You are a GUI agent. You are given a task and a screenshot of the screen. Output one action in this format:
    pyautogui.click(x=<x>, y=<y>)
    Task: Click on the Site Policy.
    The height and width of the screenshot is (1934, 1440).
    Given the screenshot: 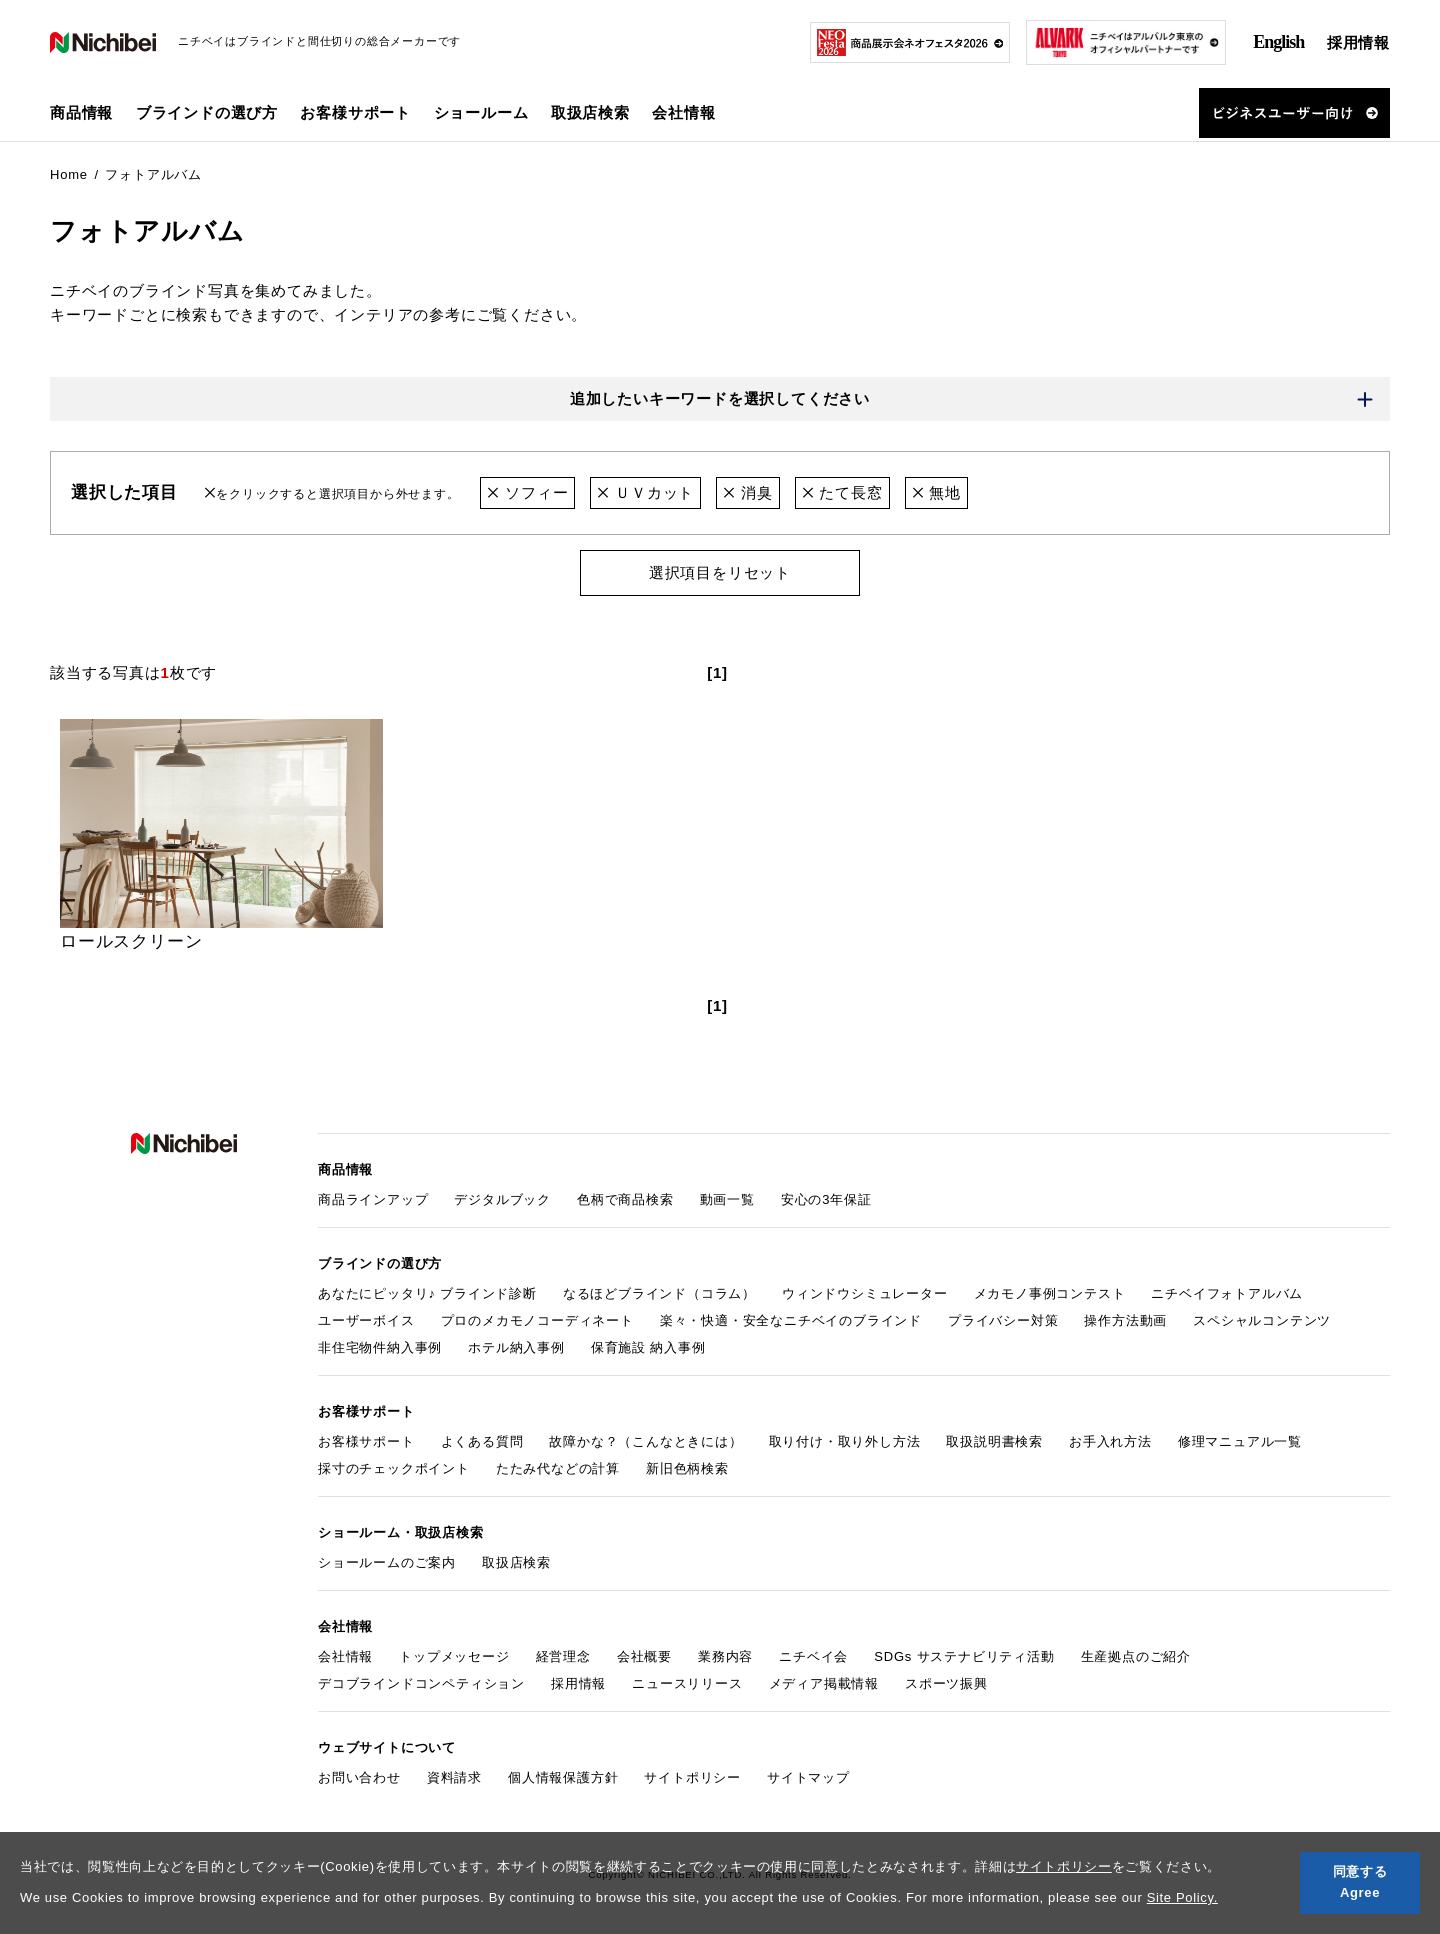 What is the action you would take?
    pyautogui.click(x=1182, y=1897)
    